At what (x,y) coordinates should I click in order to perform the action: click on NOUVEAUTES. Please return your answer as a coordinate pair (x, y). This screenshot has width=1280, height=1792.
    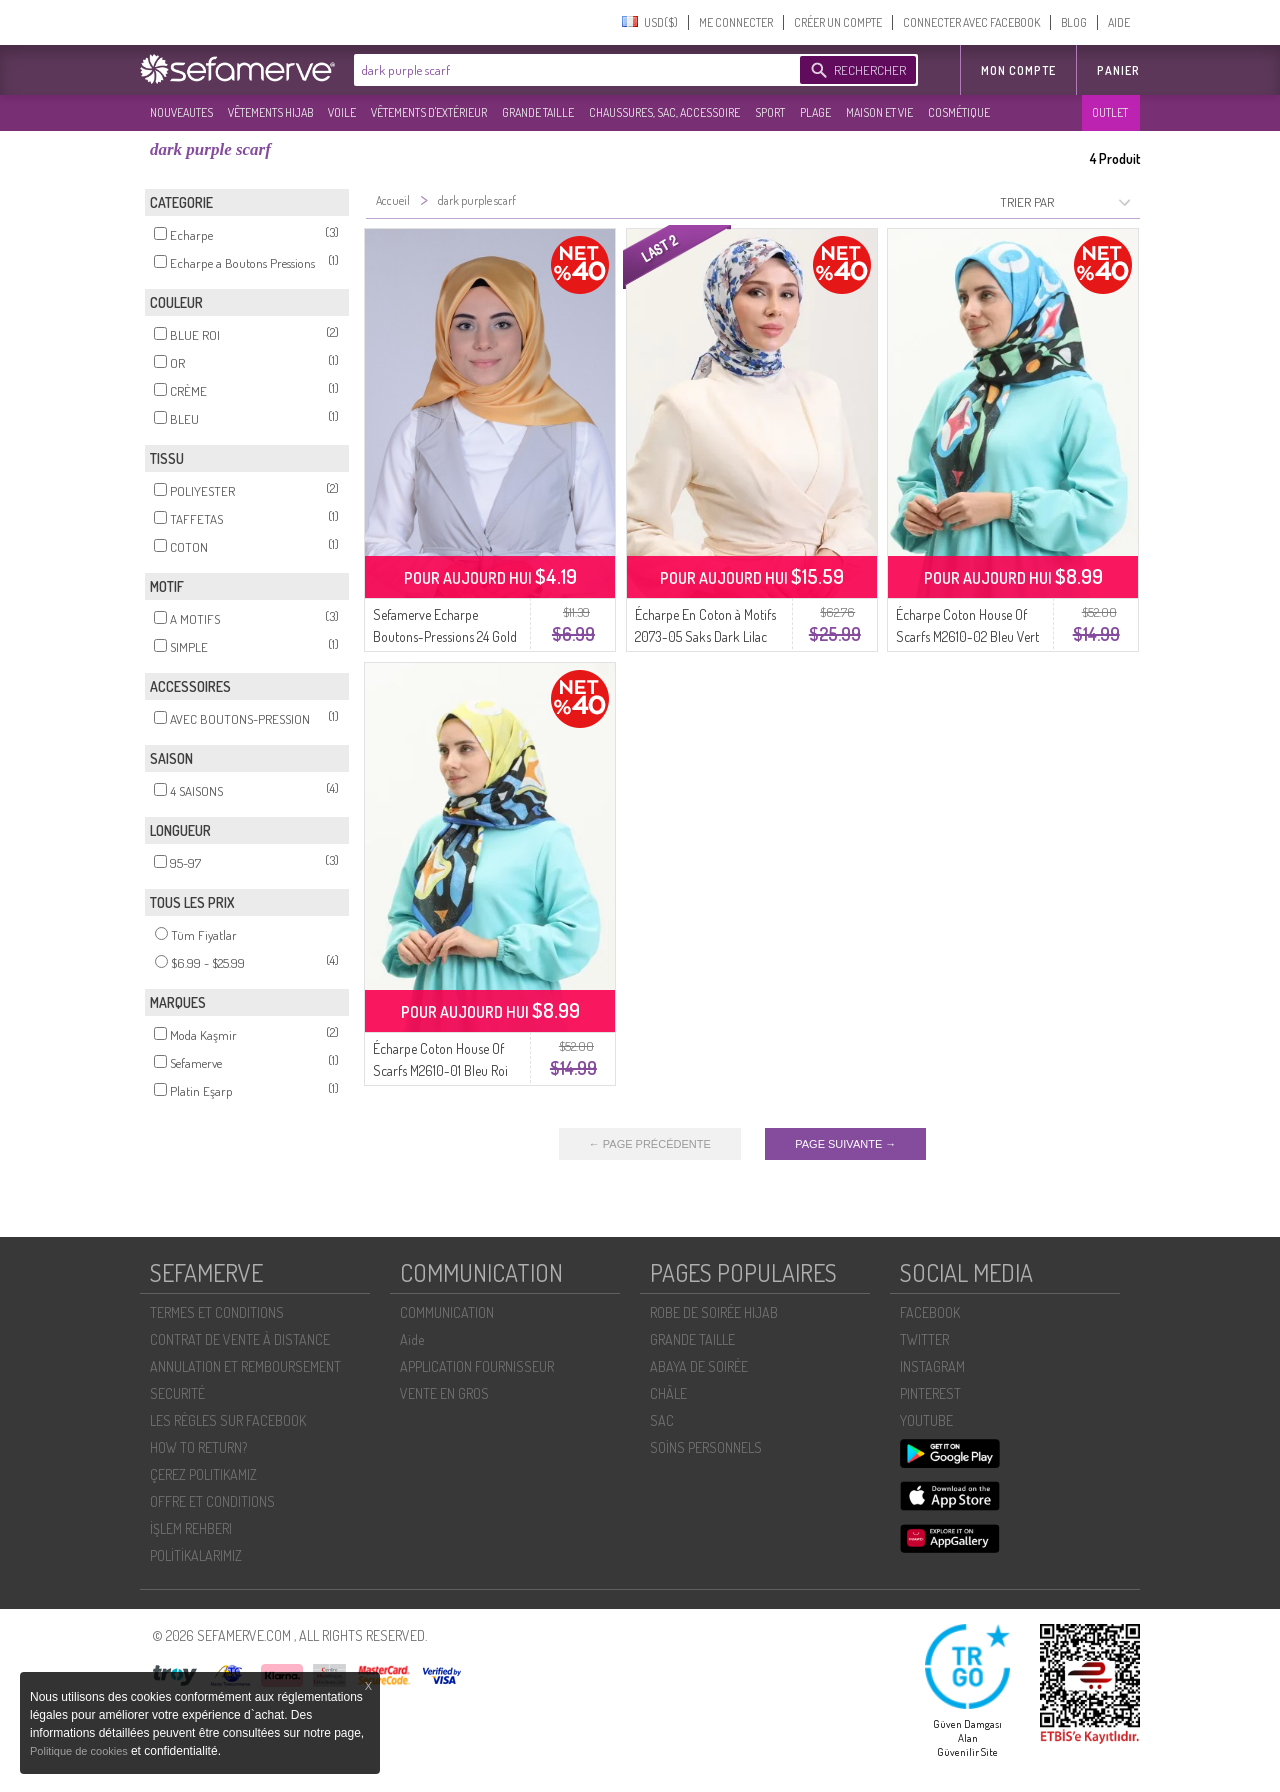
    Looking at the image, I should click on (181, 112).